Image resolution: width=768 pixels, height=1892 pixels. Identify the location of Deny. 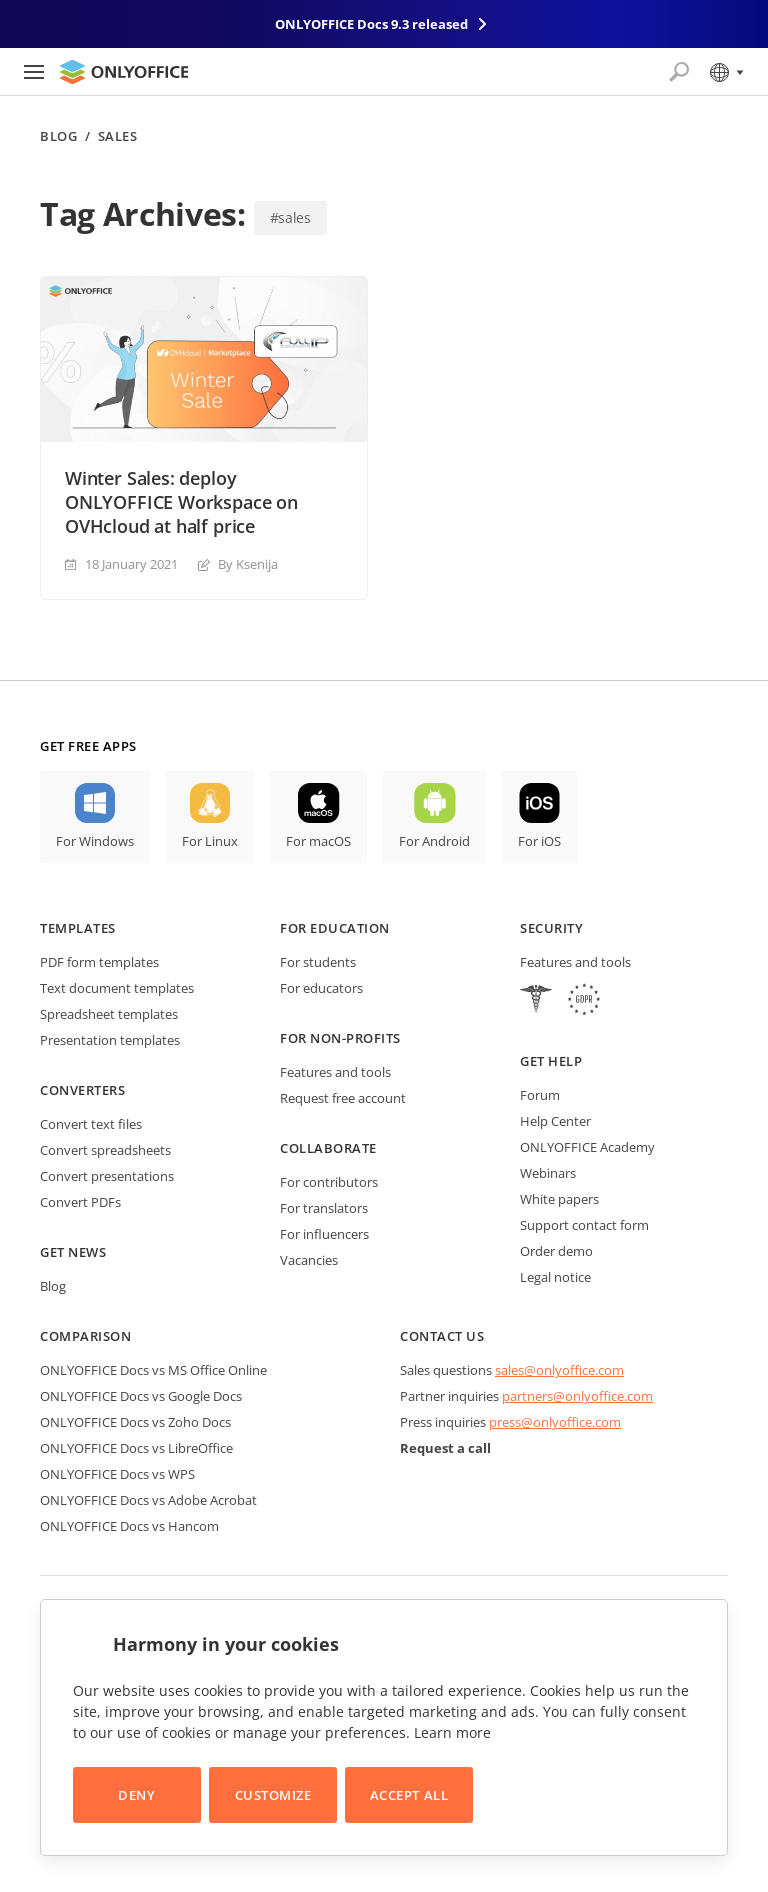
(136, 1795).